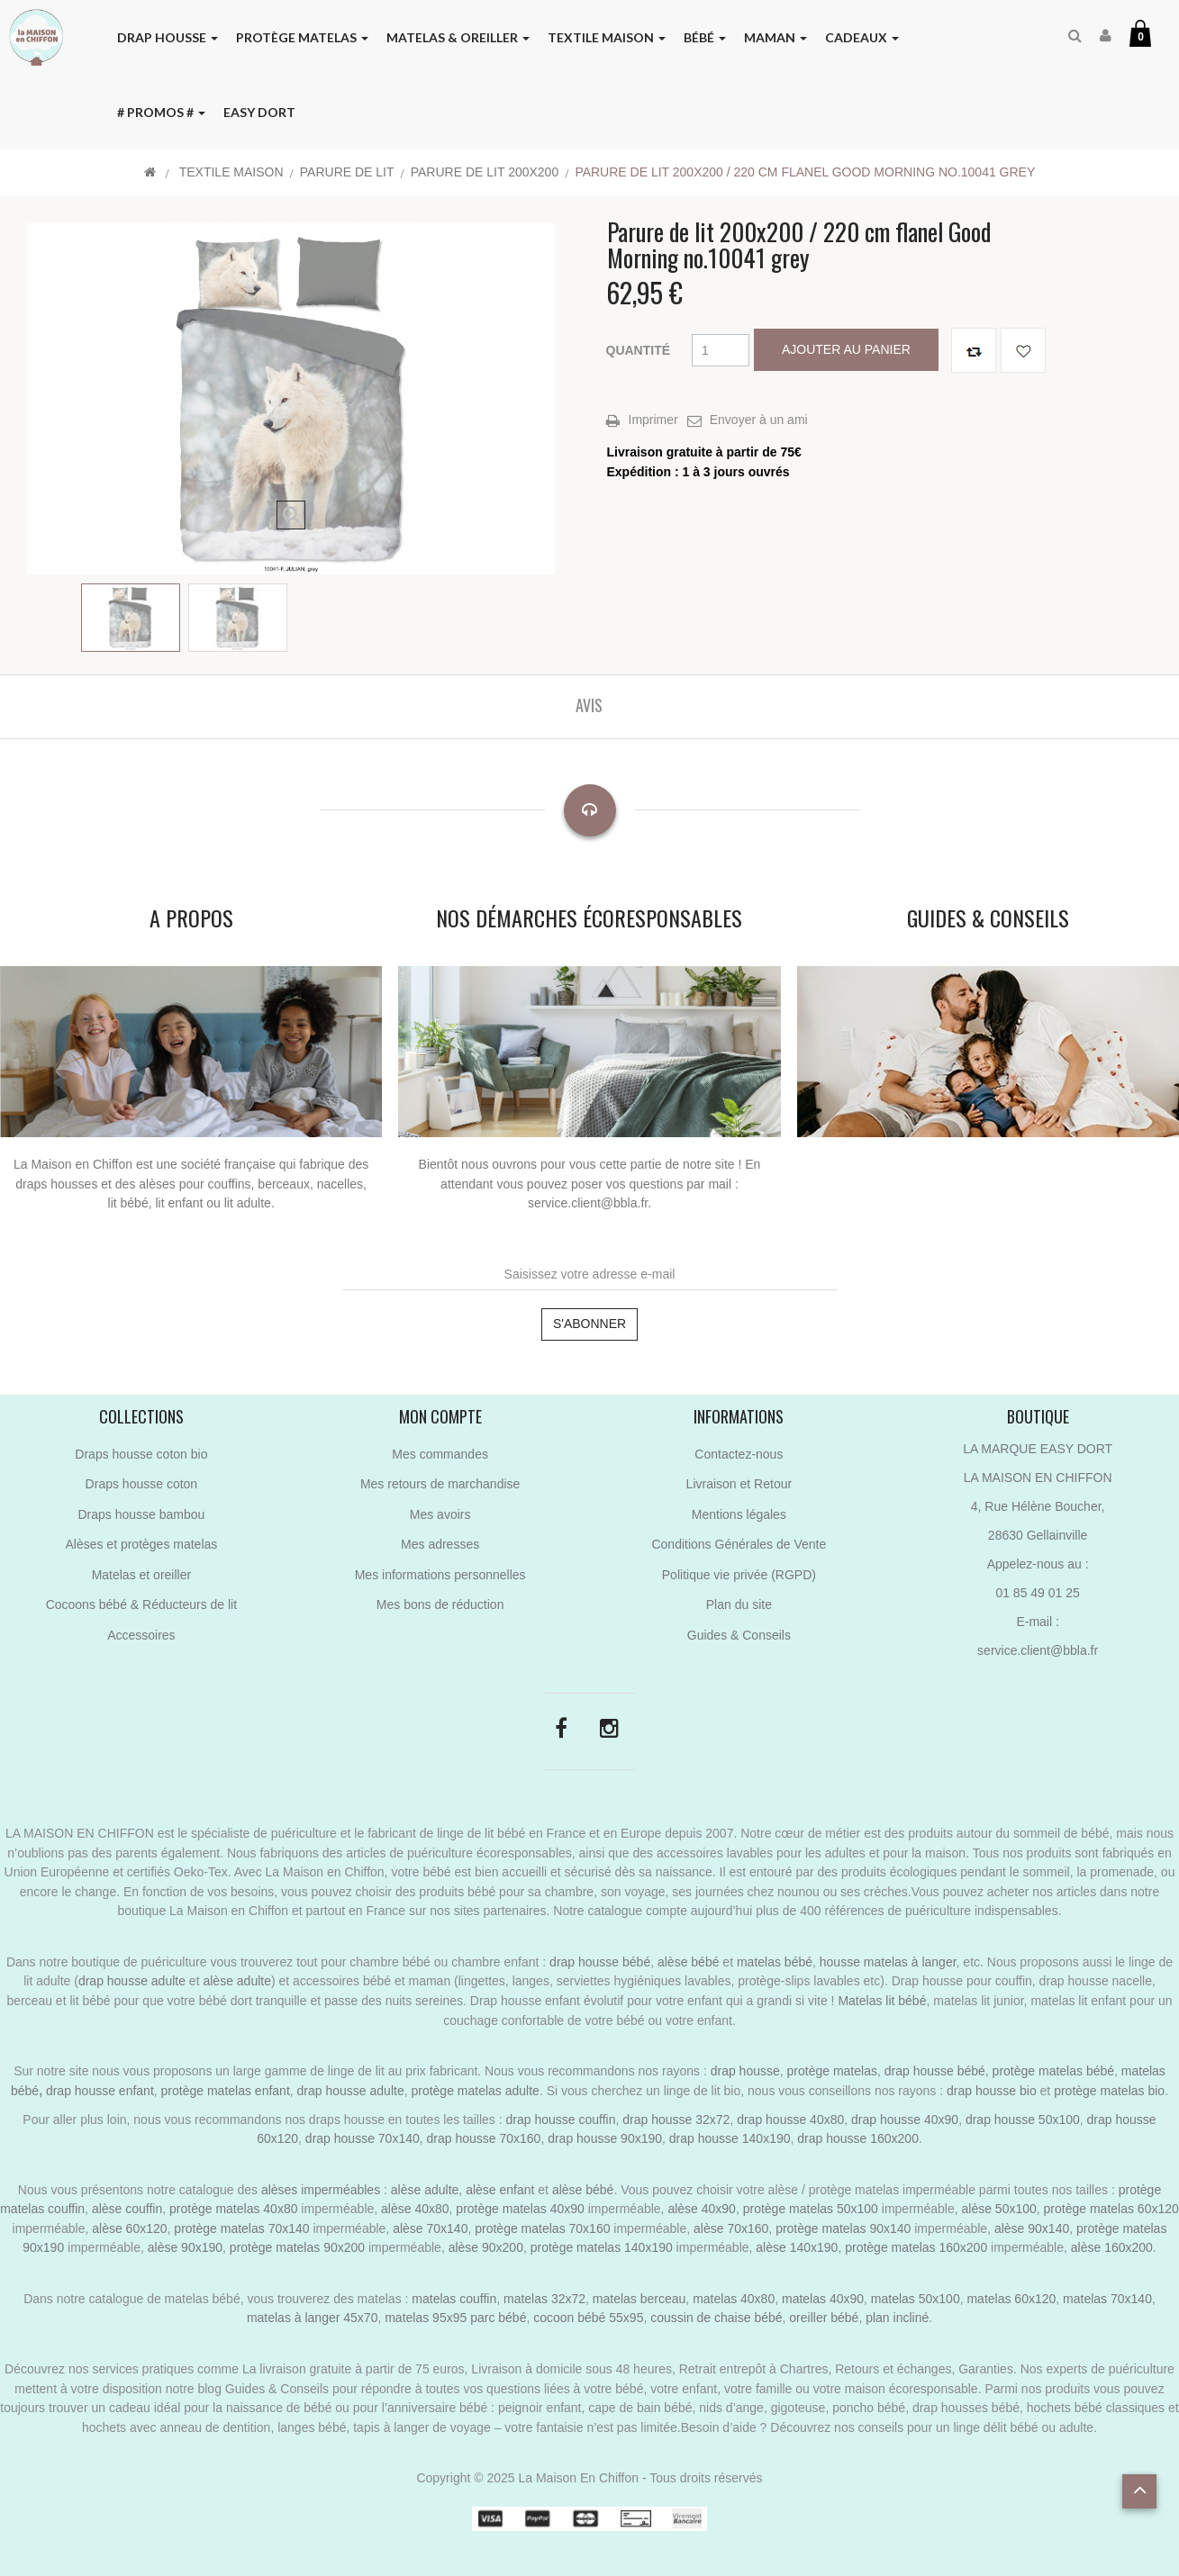  Describe the element at coordinates (999, 2208) in the screenshot. I see `alèse 50x100` at that location.